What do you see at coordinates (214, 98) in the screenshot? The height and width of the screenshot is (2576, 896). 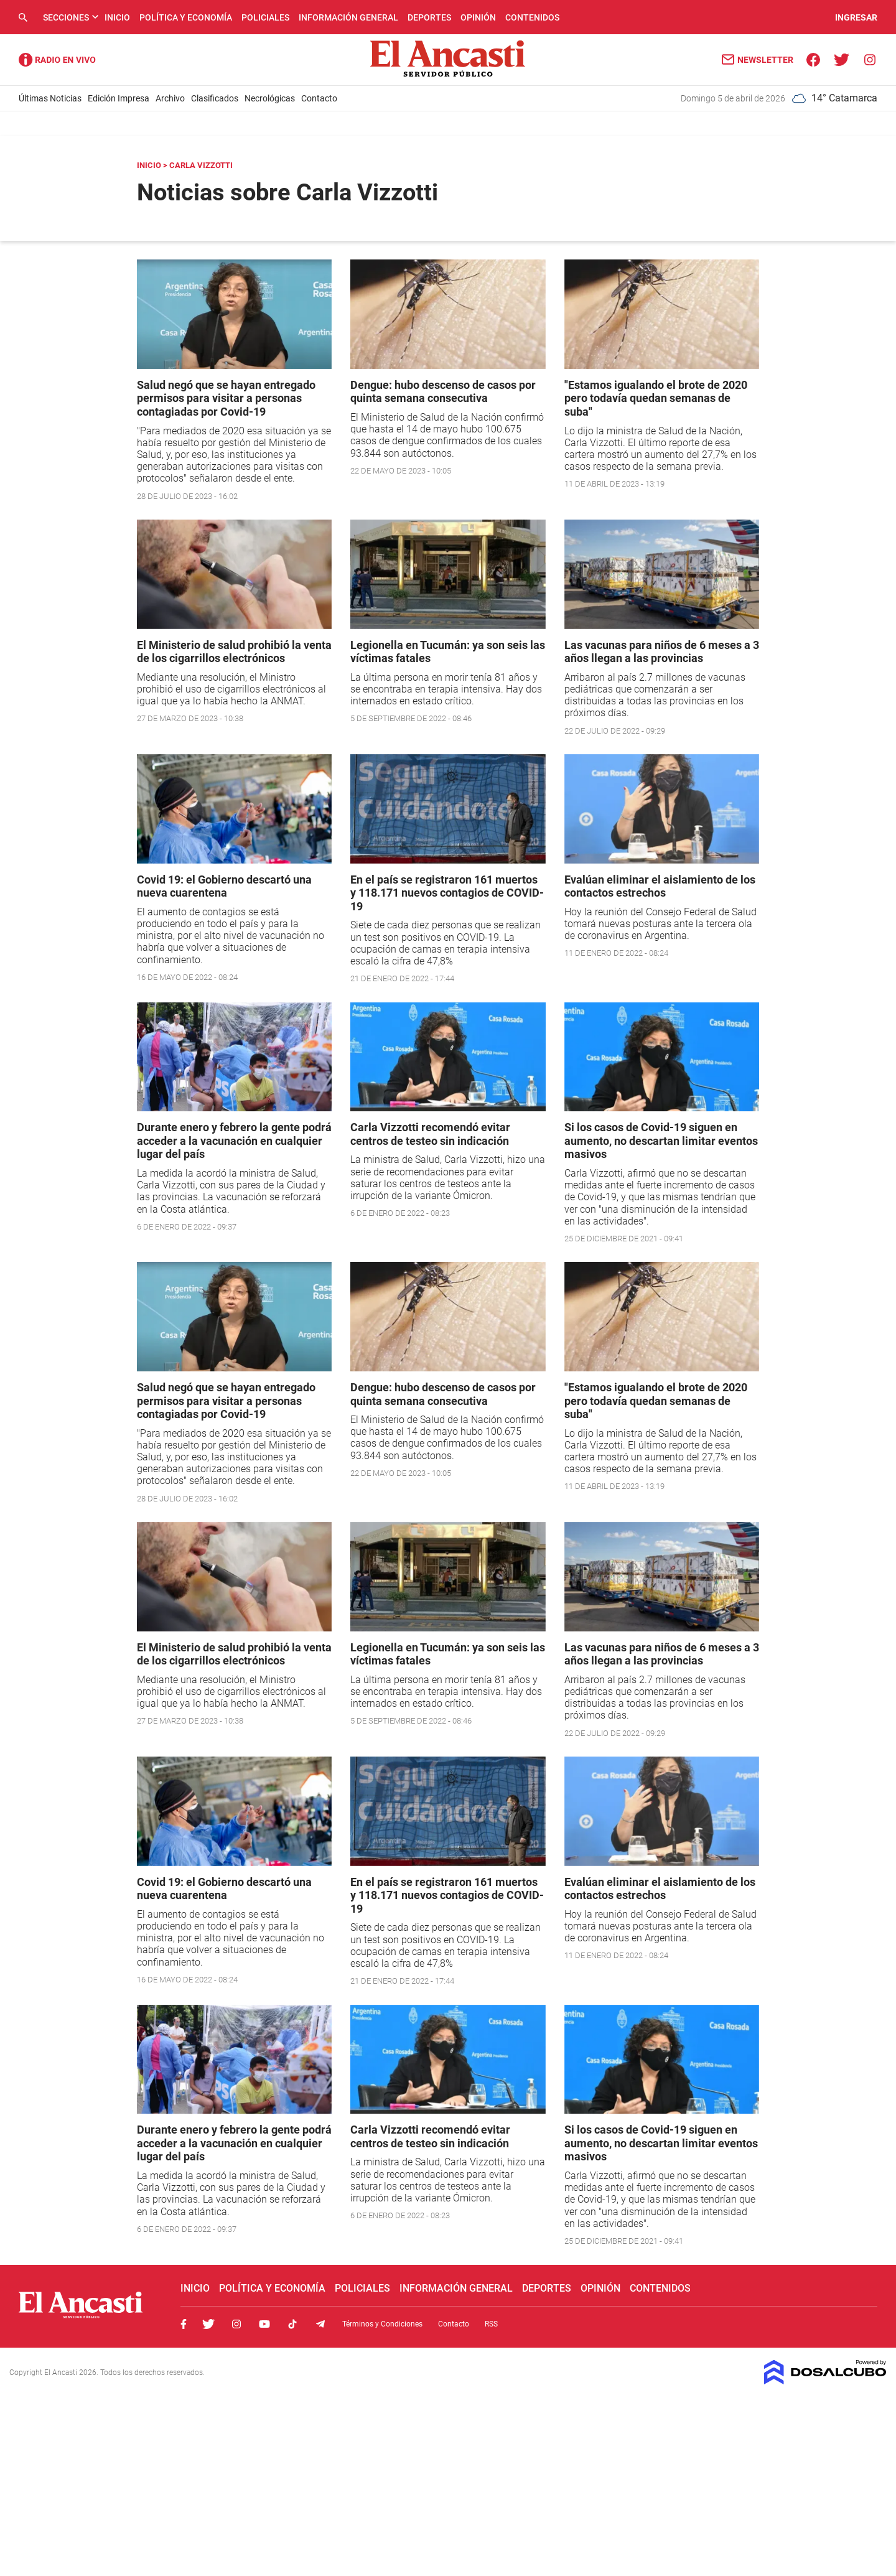 I see `Clasificados` at bounding box center [214, 98].